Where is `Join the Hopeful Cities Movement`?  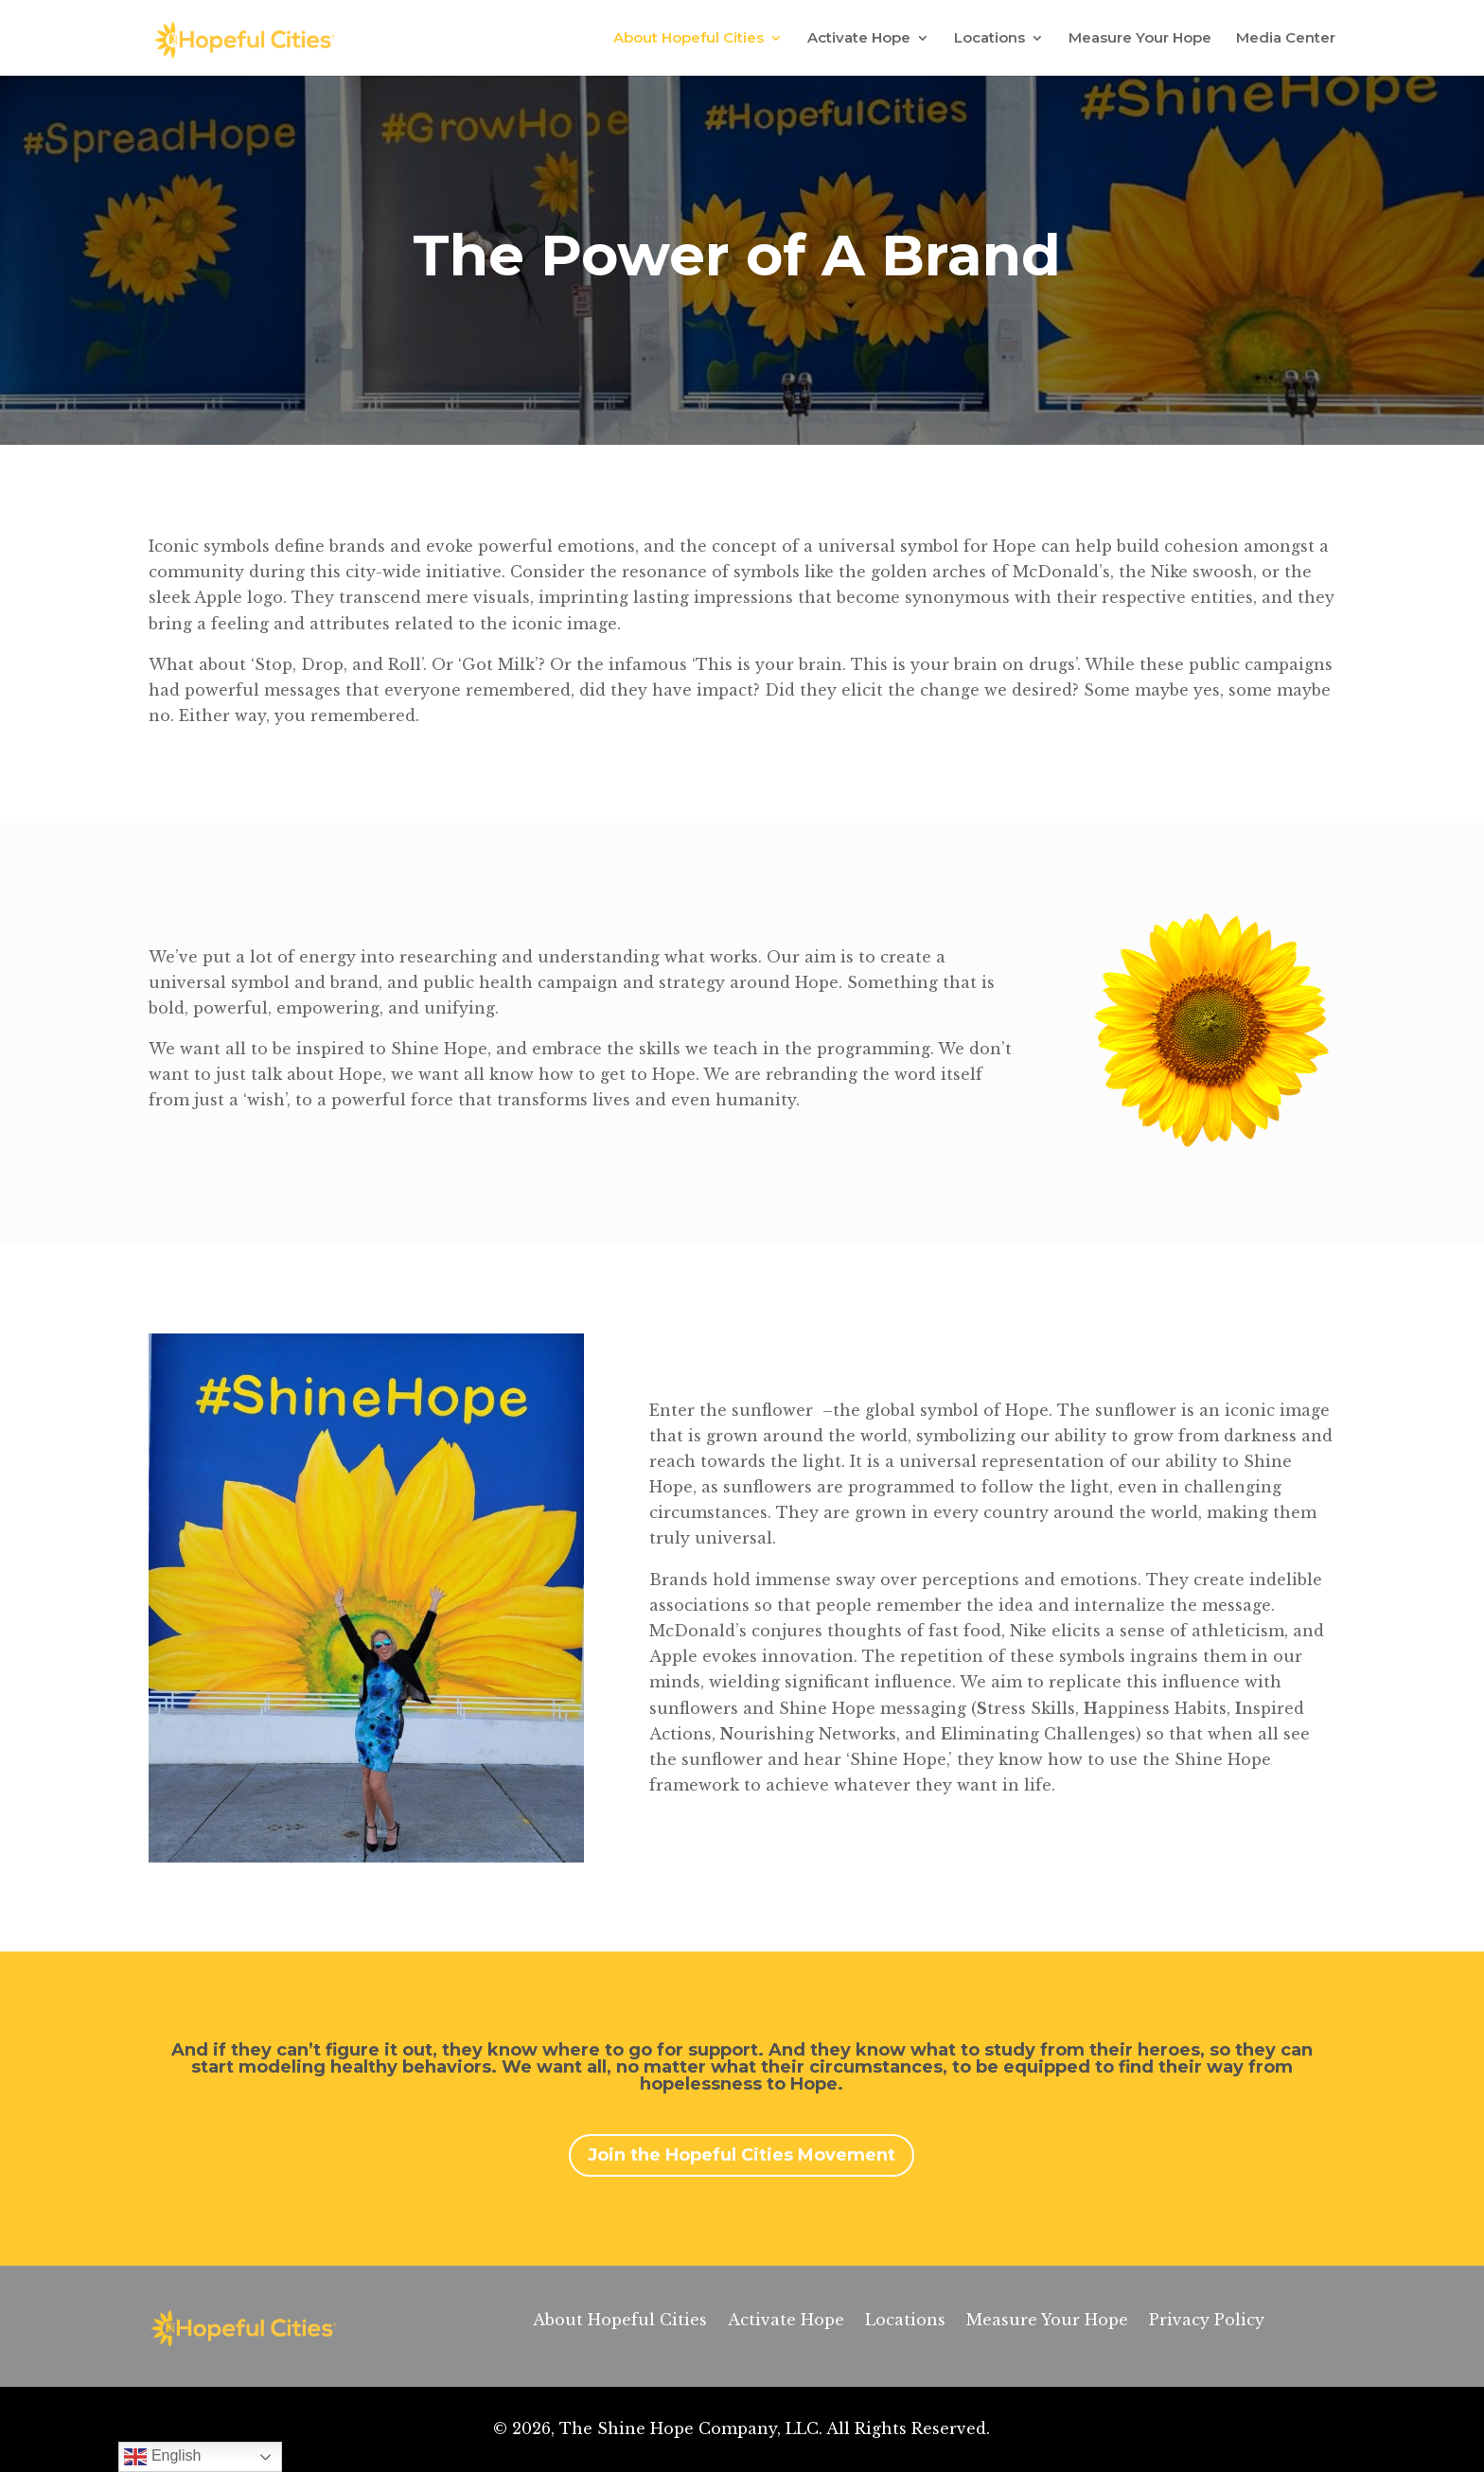 Join the Hopeful Cities Movement is located at coordinates (741, 2155).